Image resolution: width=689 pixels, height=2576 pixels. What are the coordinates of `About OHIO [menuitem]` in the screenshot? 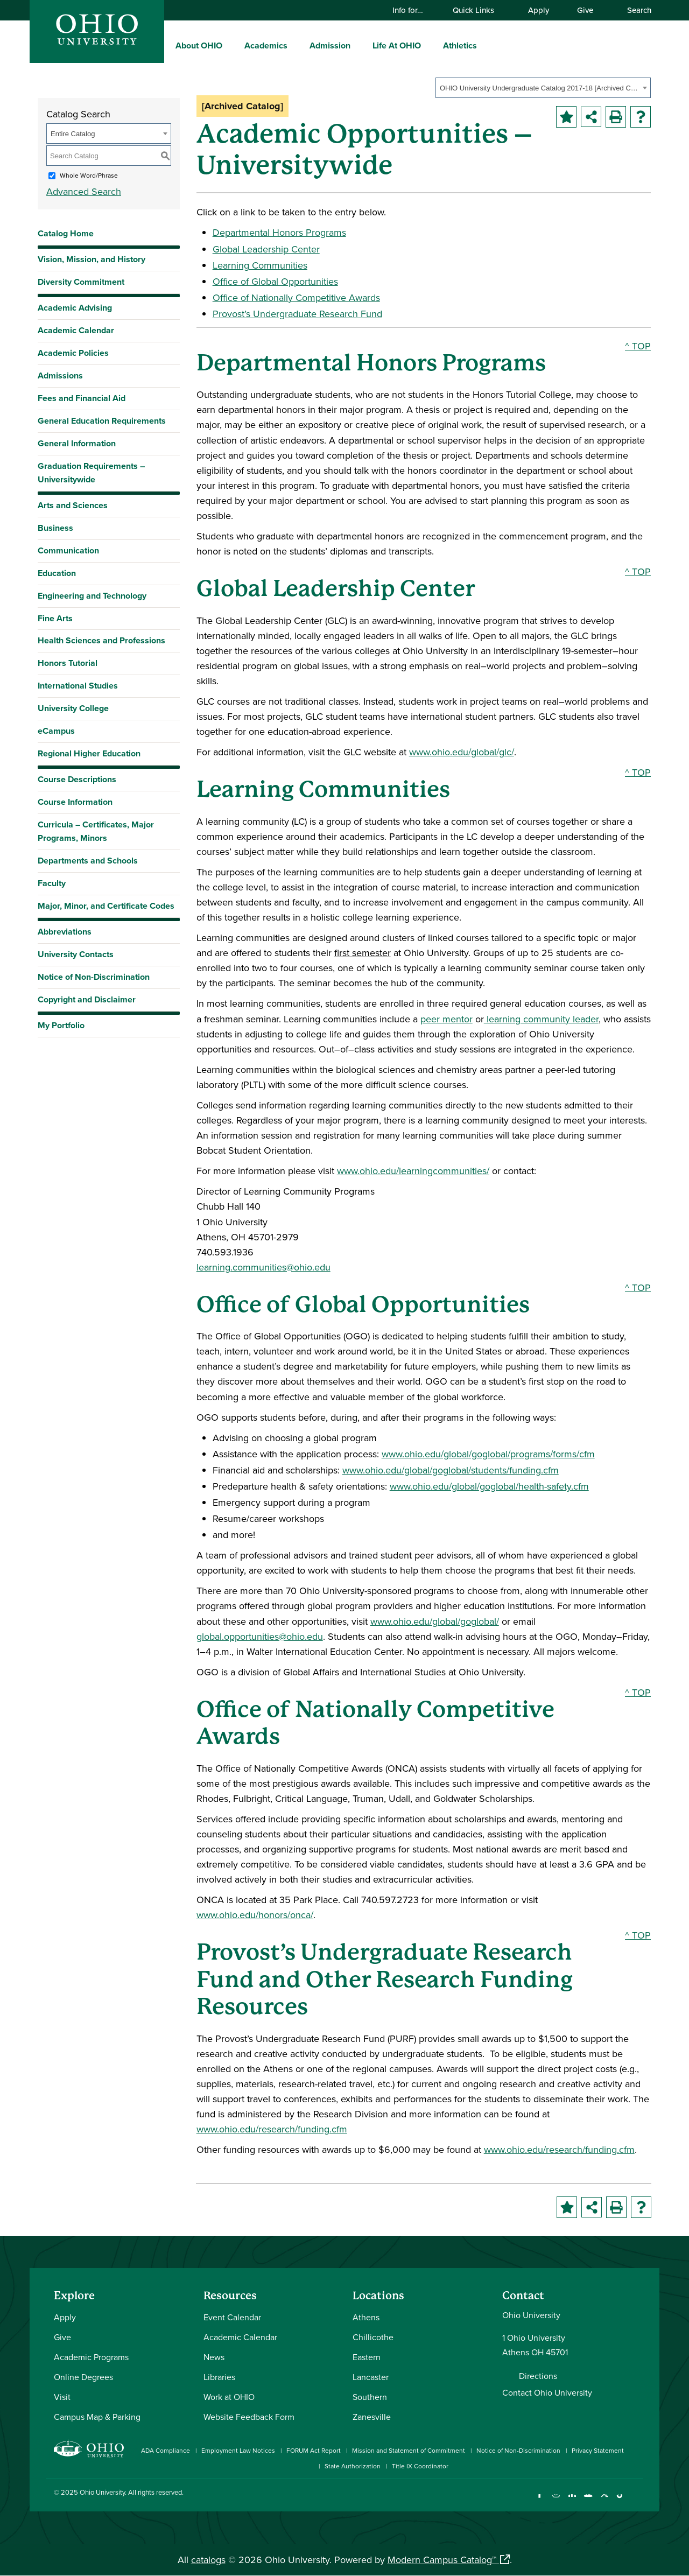 It's located at (198, 45).